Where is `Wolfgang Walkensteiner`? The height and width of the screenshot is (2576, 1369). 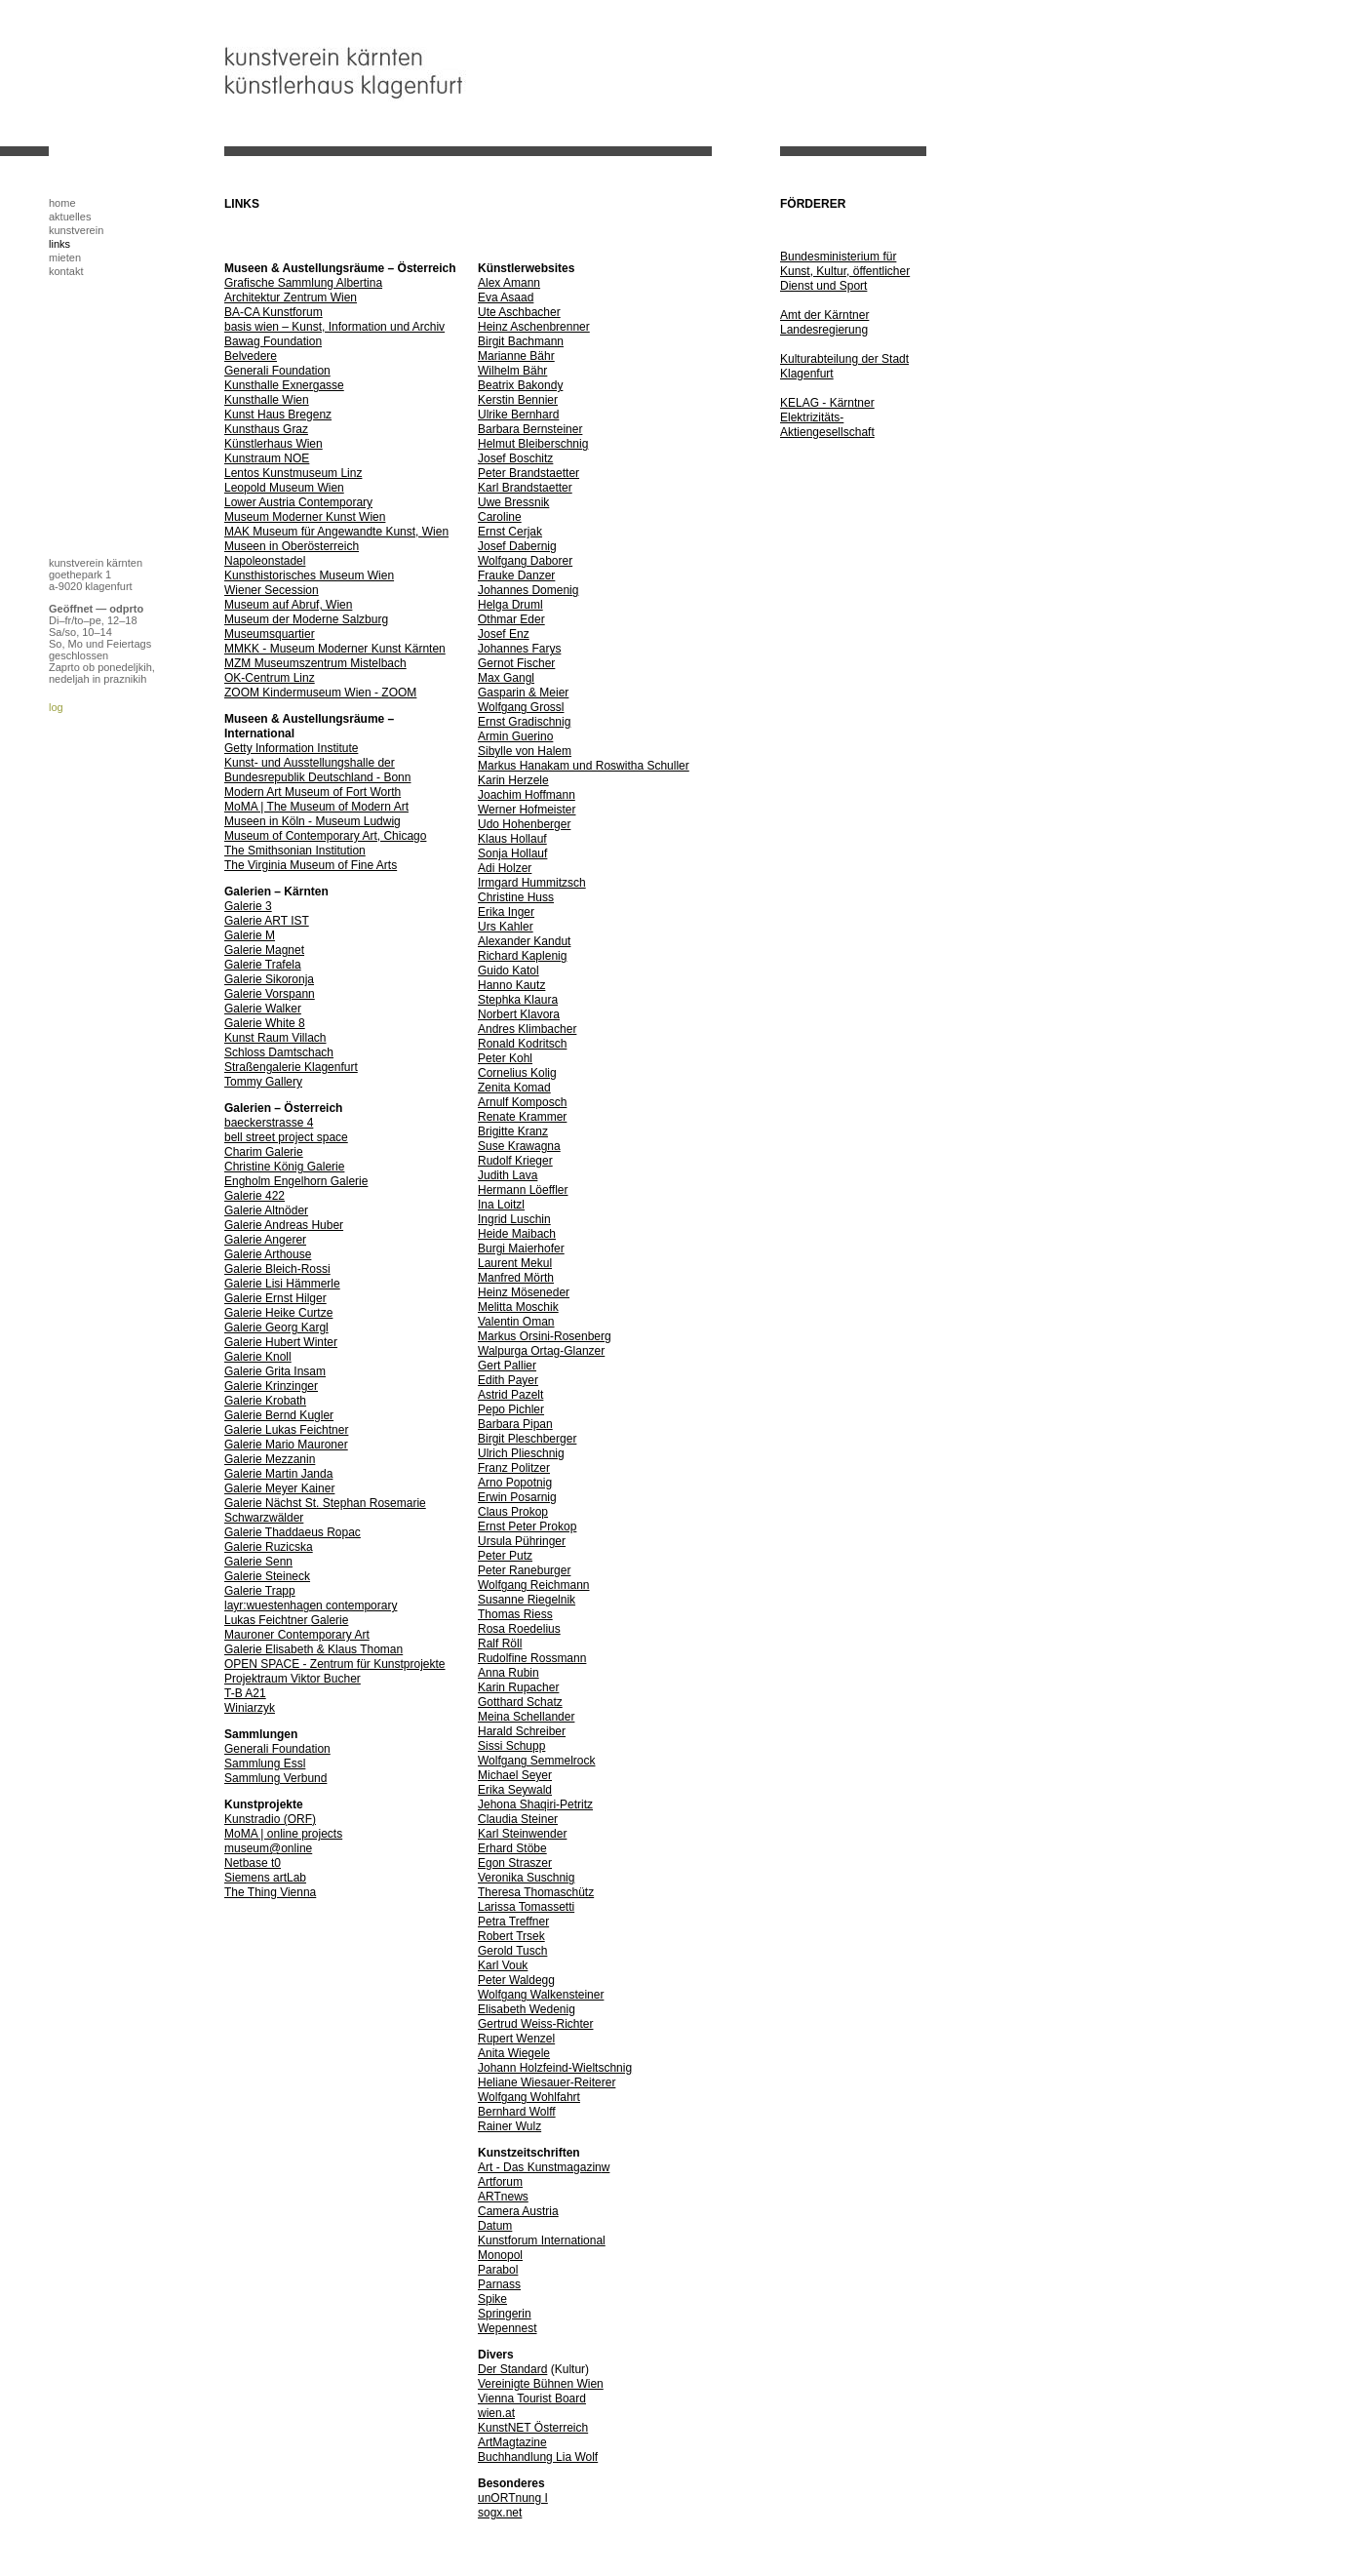
Wolfgang Walkensteiner is located at coordinates (541, 1994).